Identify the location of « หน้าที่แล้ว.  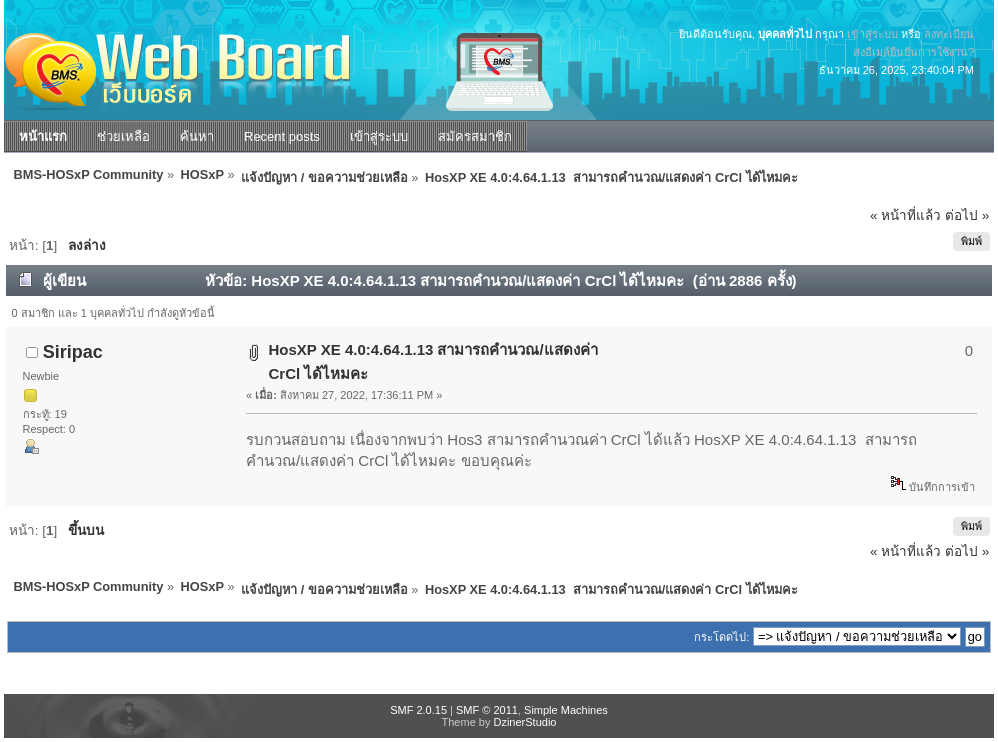
(905, 215).